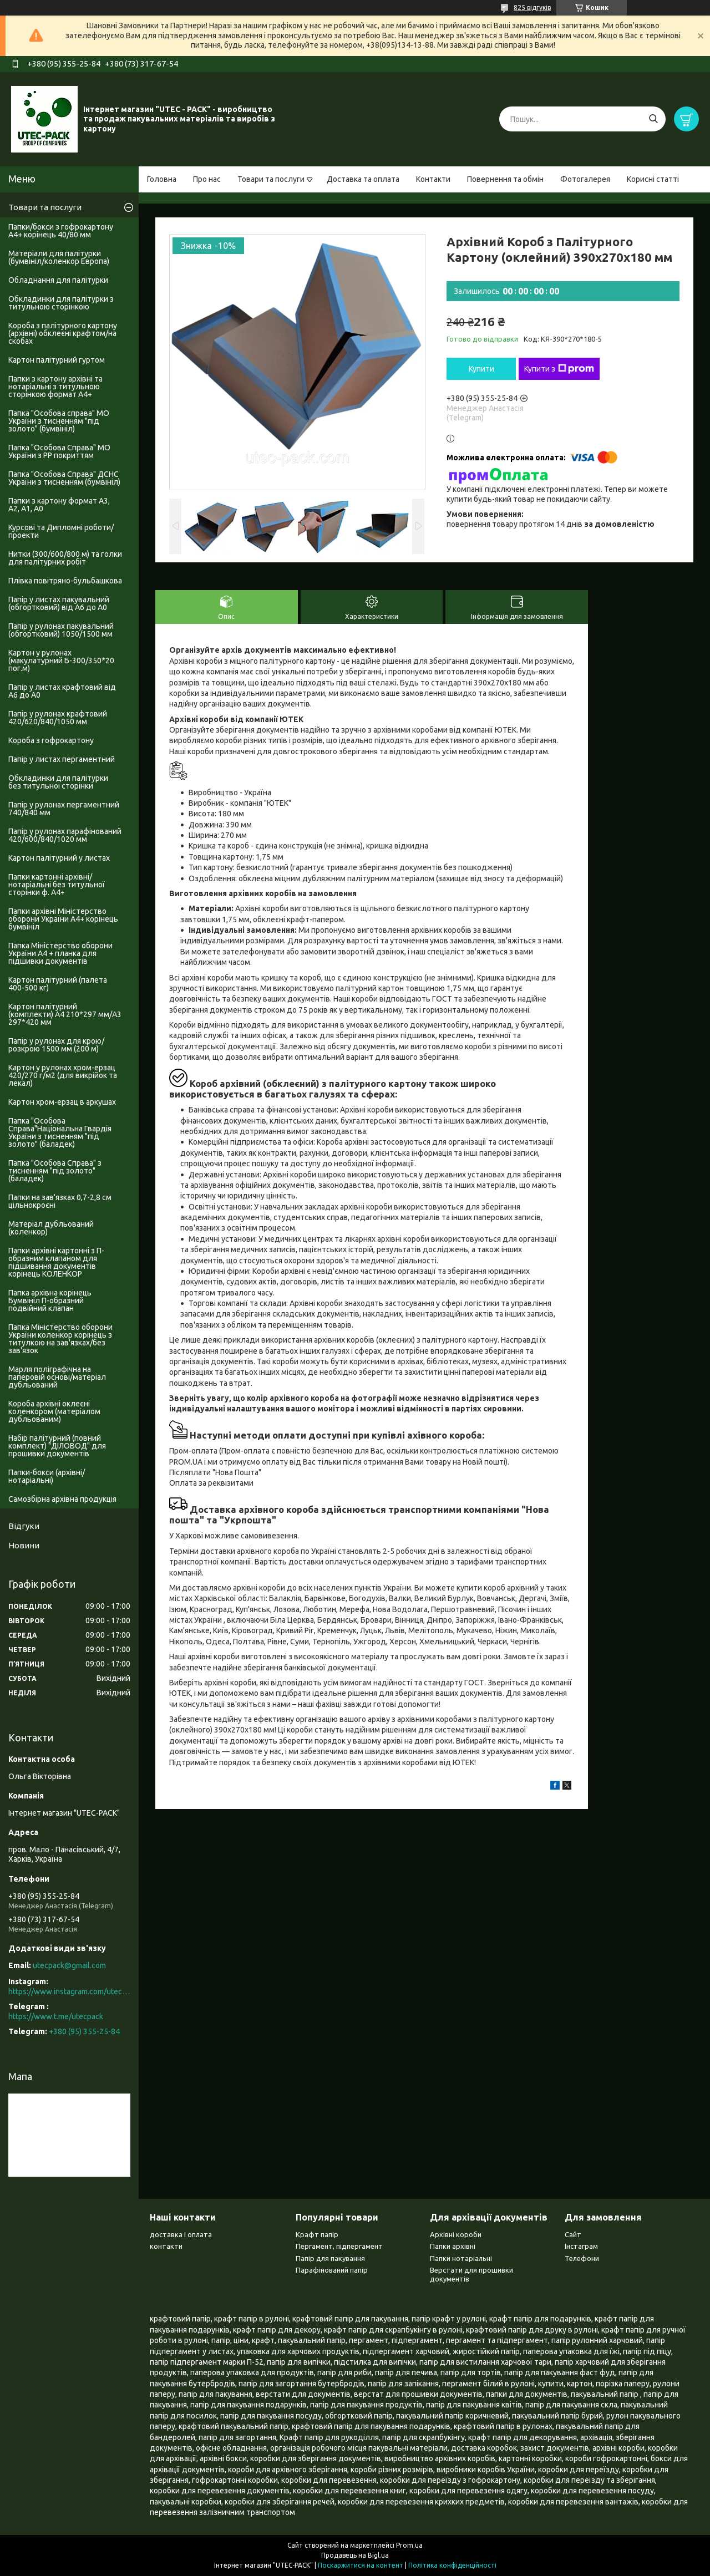 This screenshot has width=710, height=2576. I want to click on Папки нотаріальні, so click(461, 2258).